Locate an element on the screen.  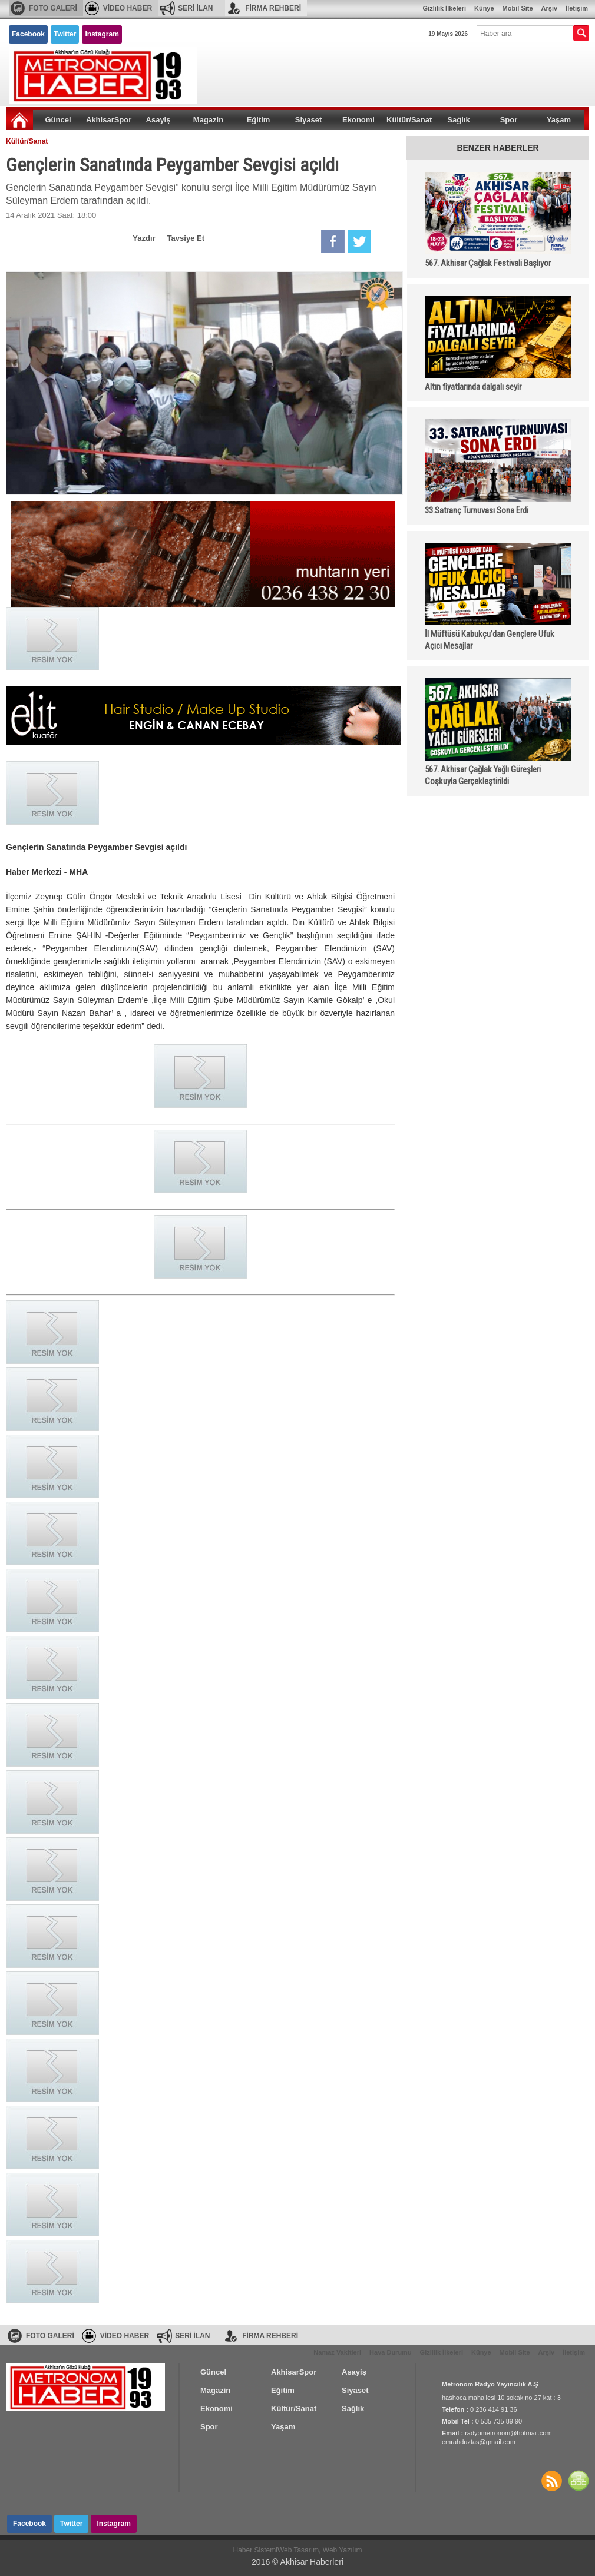
Altın fiyatlarında dalgalı seyir is located at coordinates (473, 386).